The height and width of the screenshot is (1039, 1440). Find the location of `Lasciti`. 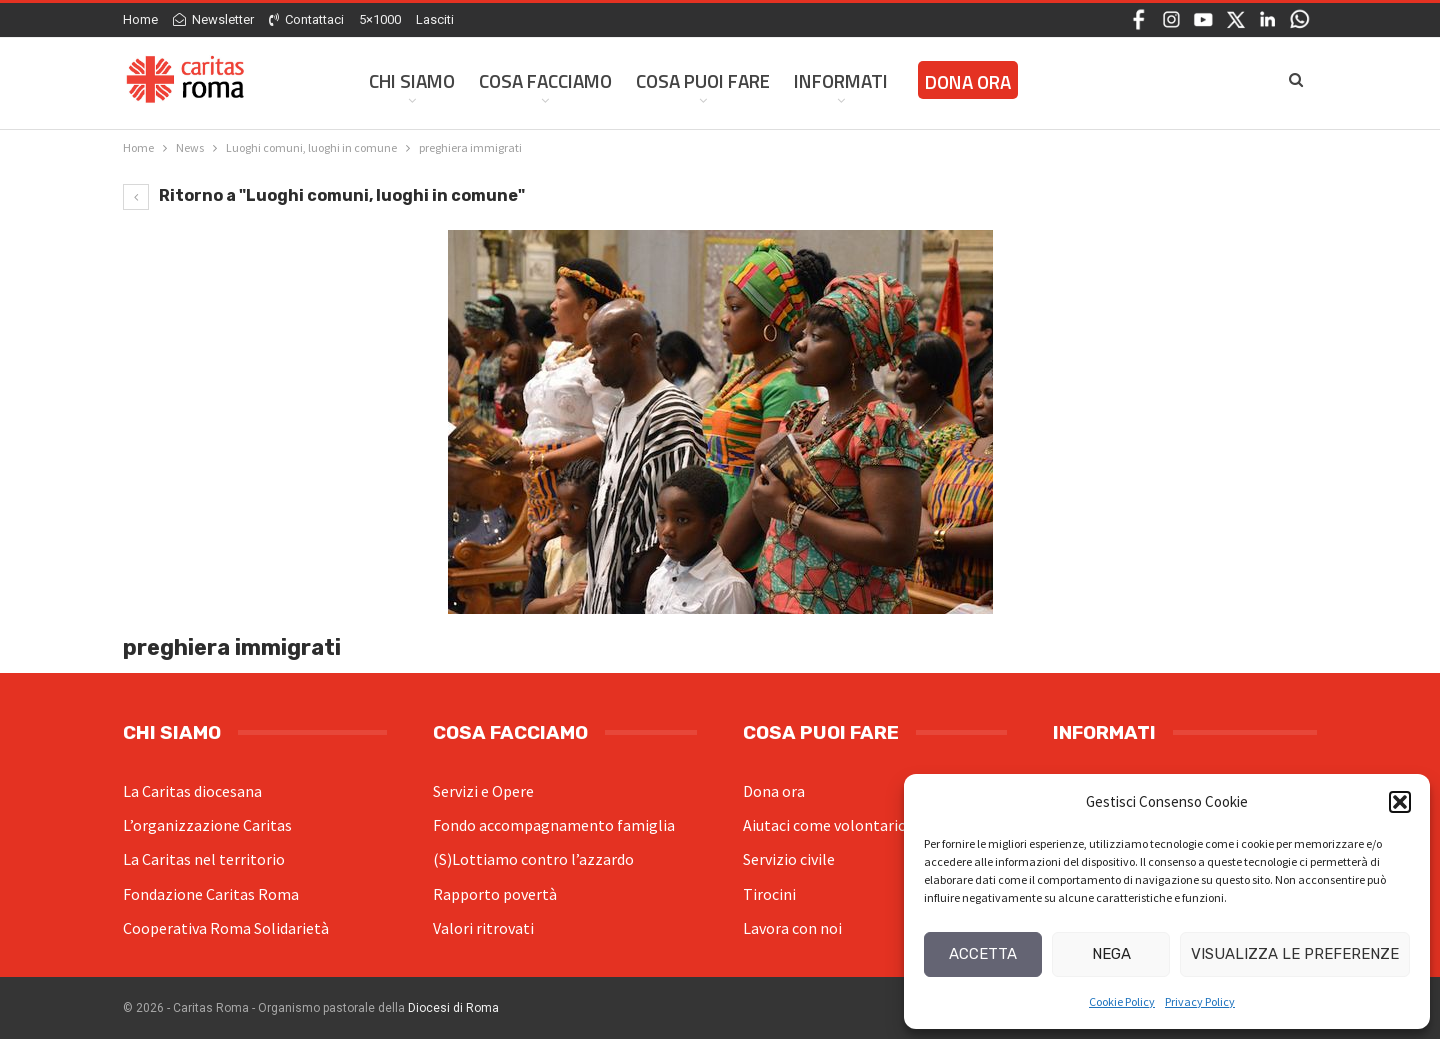

Lasciti is located at coordinates (435, 19).